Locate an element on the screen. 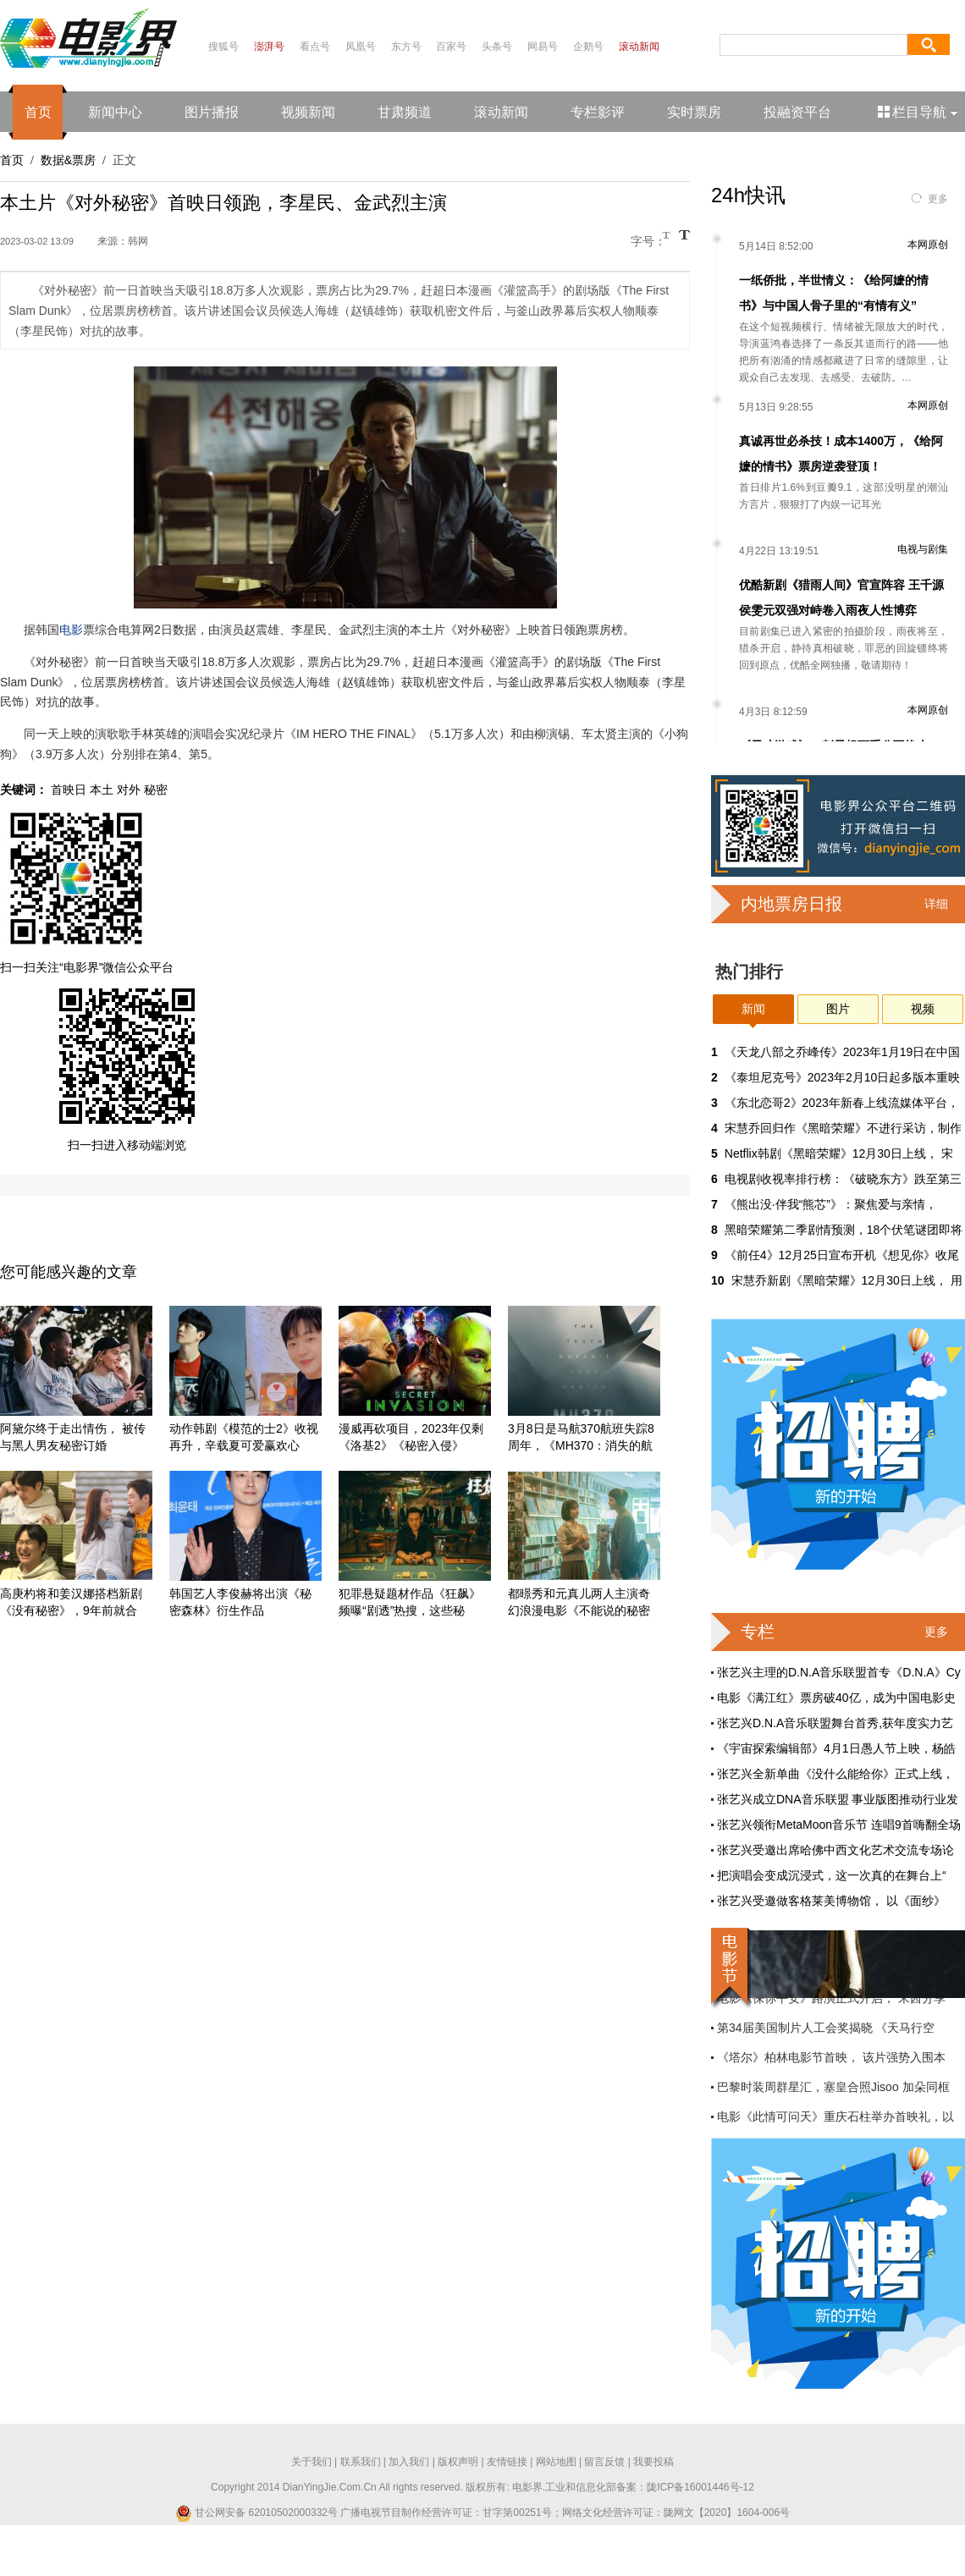  宋慧乔新剧《黑暗荣耀》12月30日上线， 用 is located at coordinates (846, 1280).